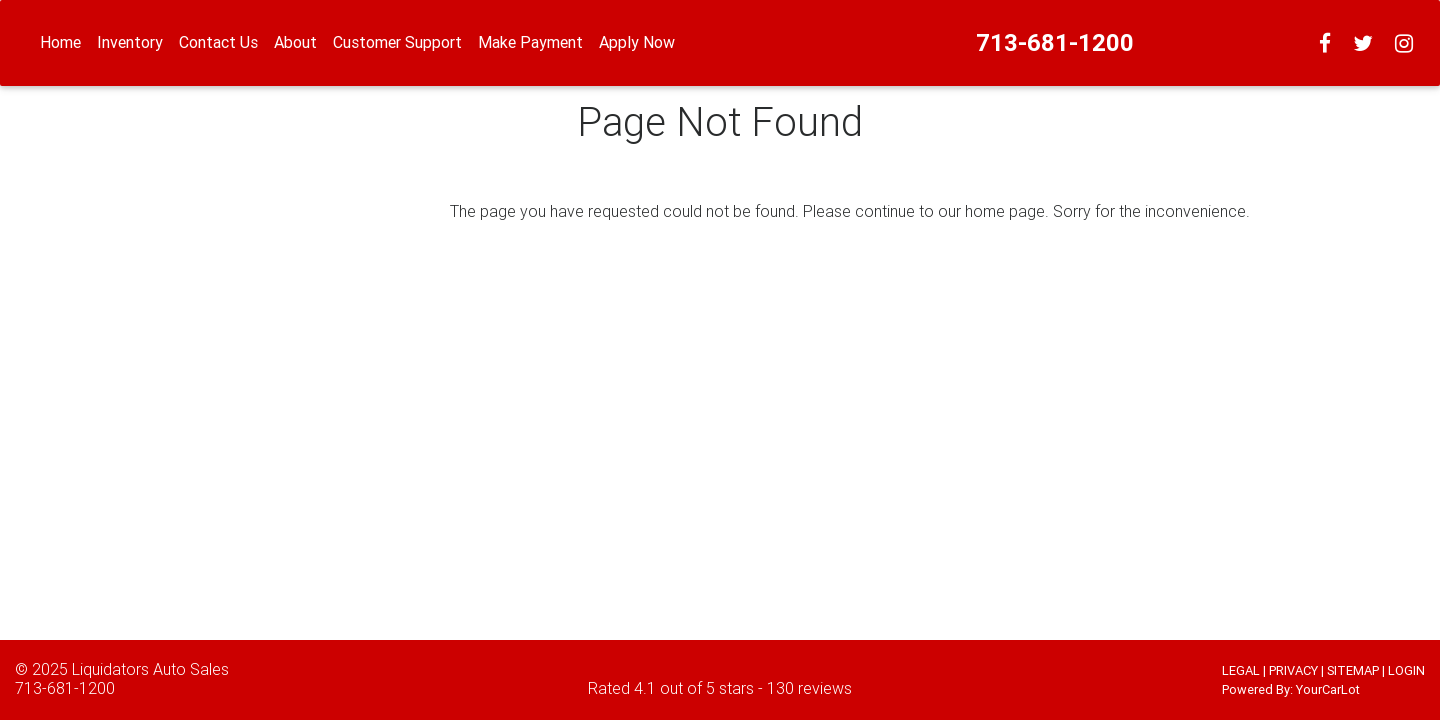  I want to click on SITEMAP, so click(1353, 670).